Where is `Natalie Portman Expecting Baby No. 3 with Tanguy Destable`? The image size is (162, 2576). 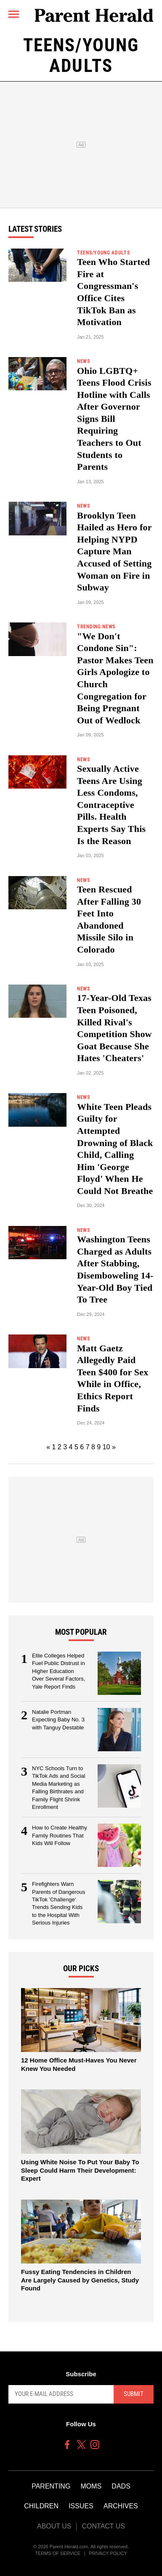
Natalie Portman Expecting Baby No. 3 with Tanguy Destable is located at coordinates (58, 1720).